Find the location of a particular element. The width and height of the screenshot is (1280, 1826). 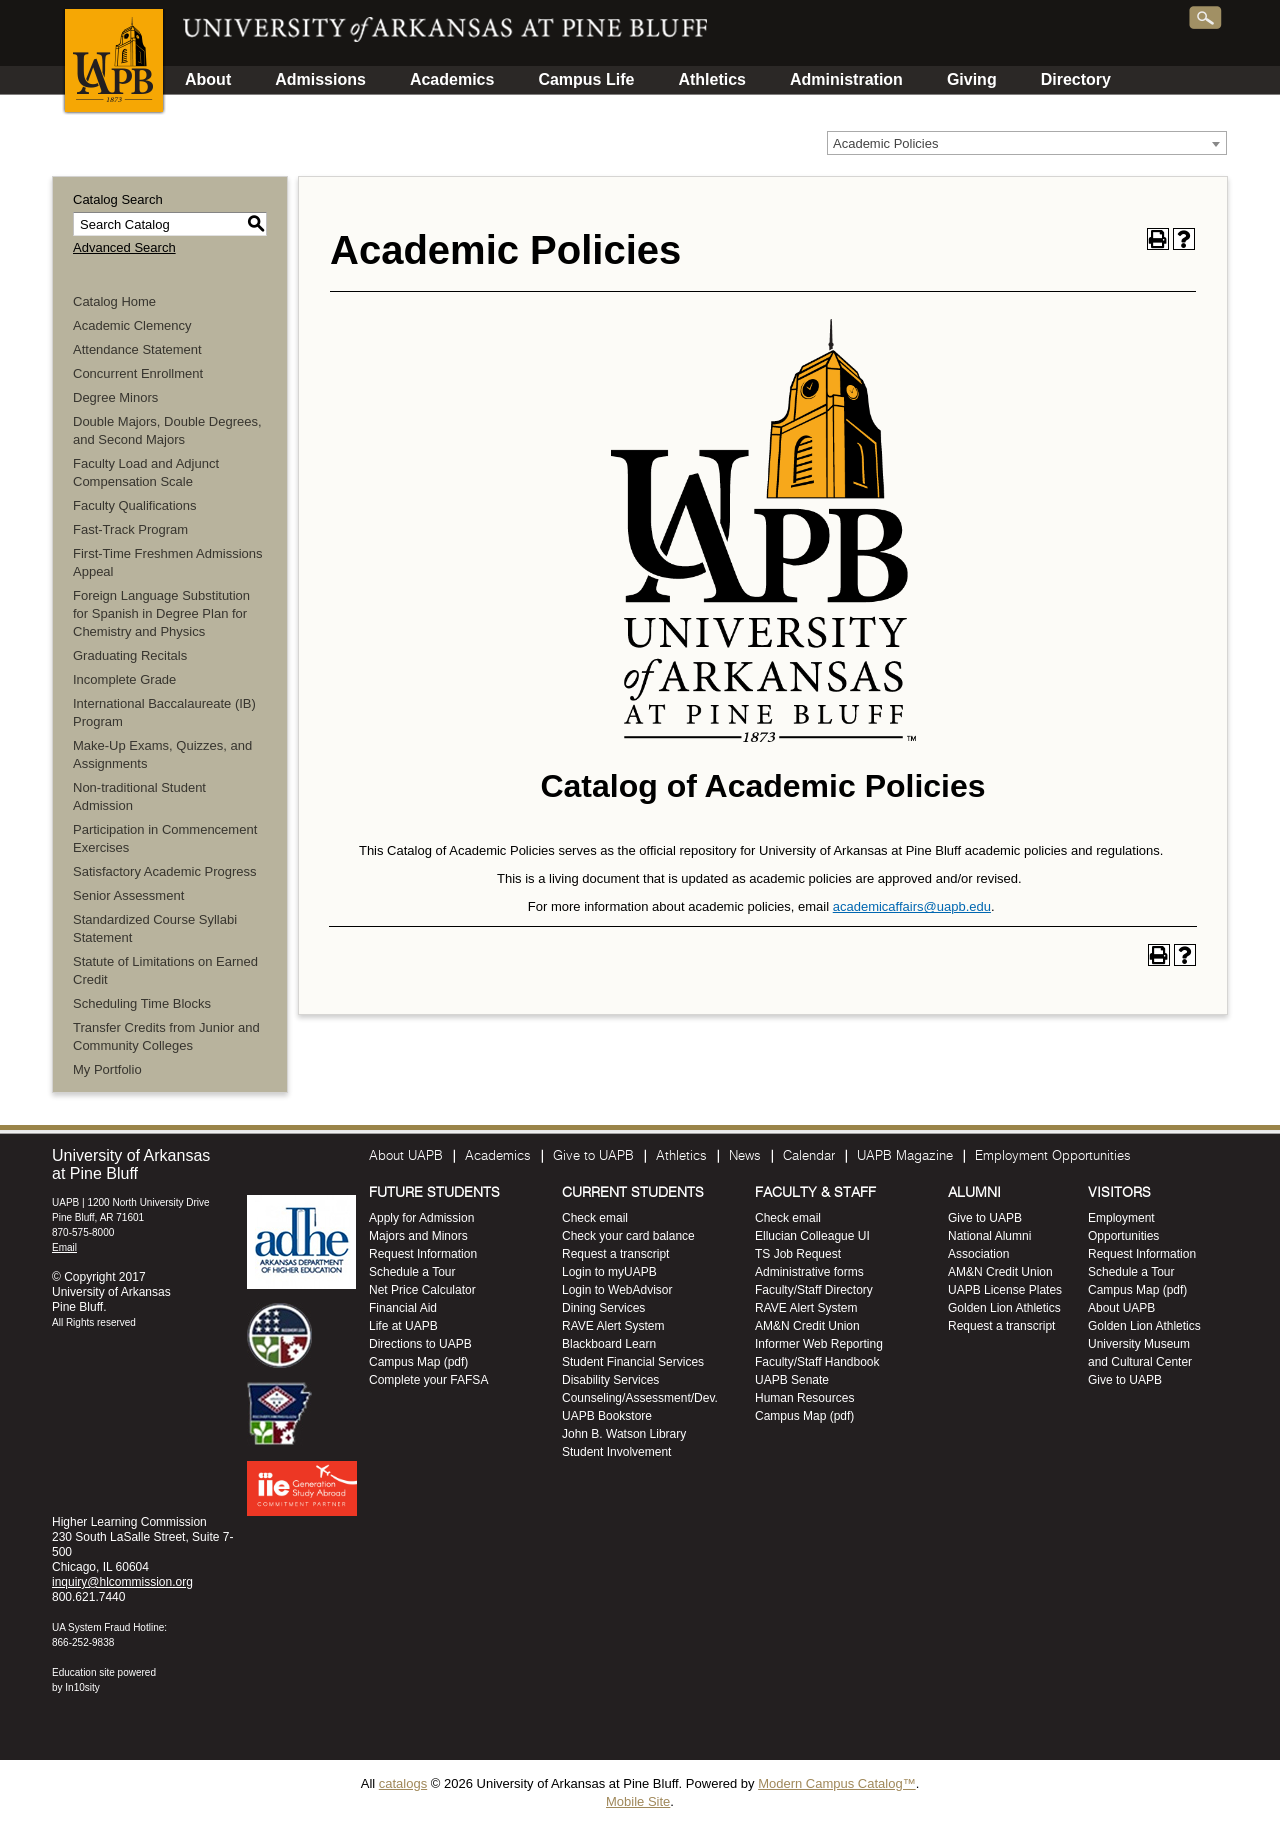

Advanced Search is located at coordinates (124, 247).